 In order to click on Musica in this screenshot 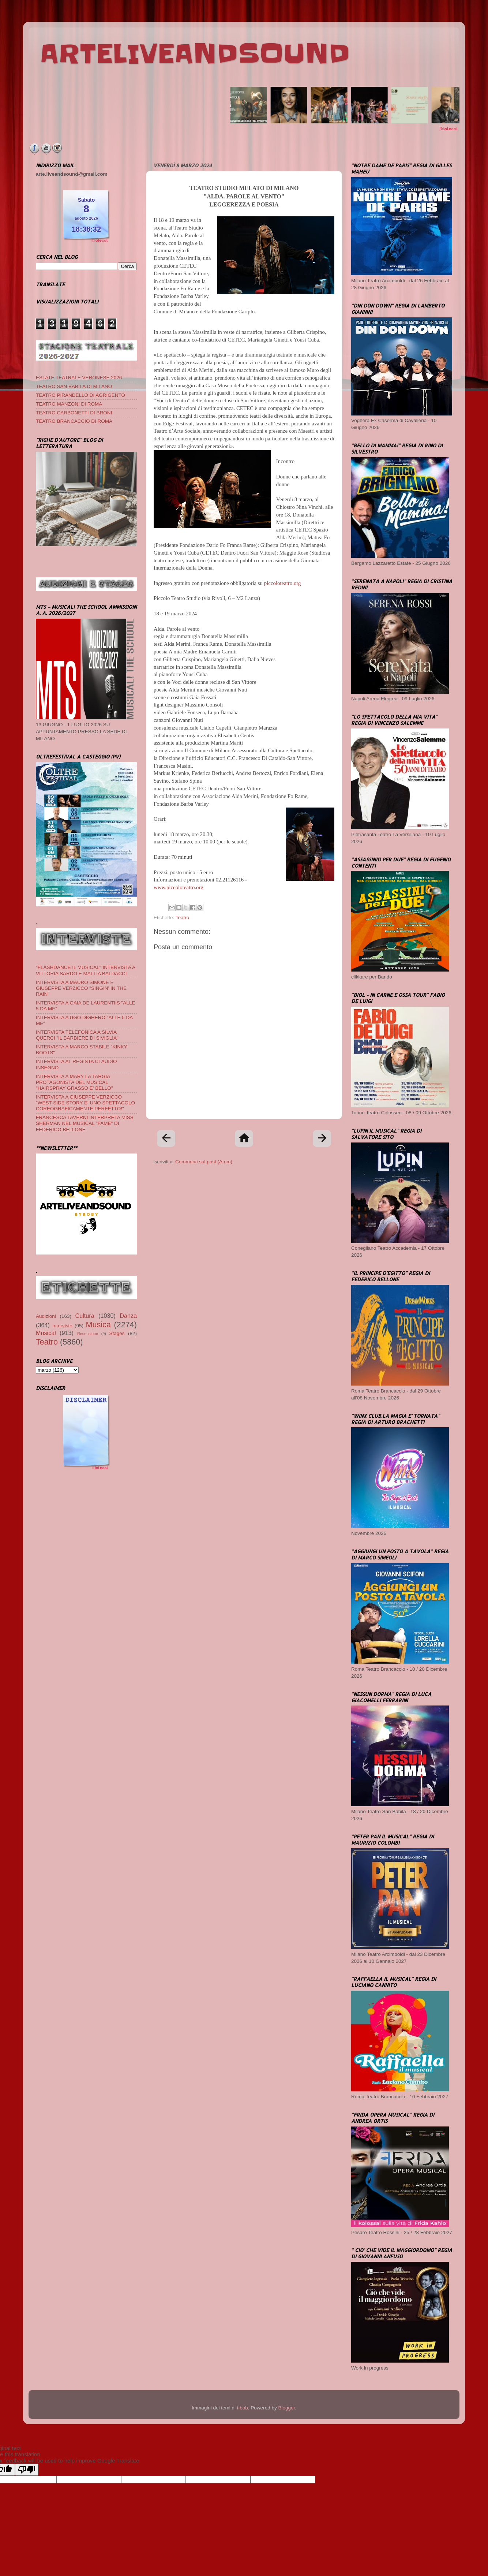, I will do `click(98, 1324)`.